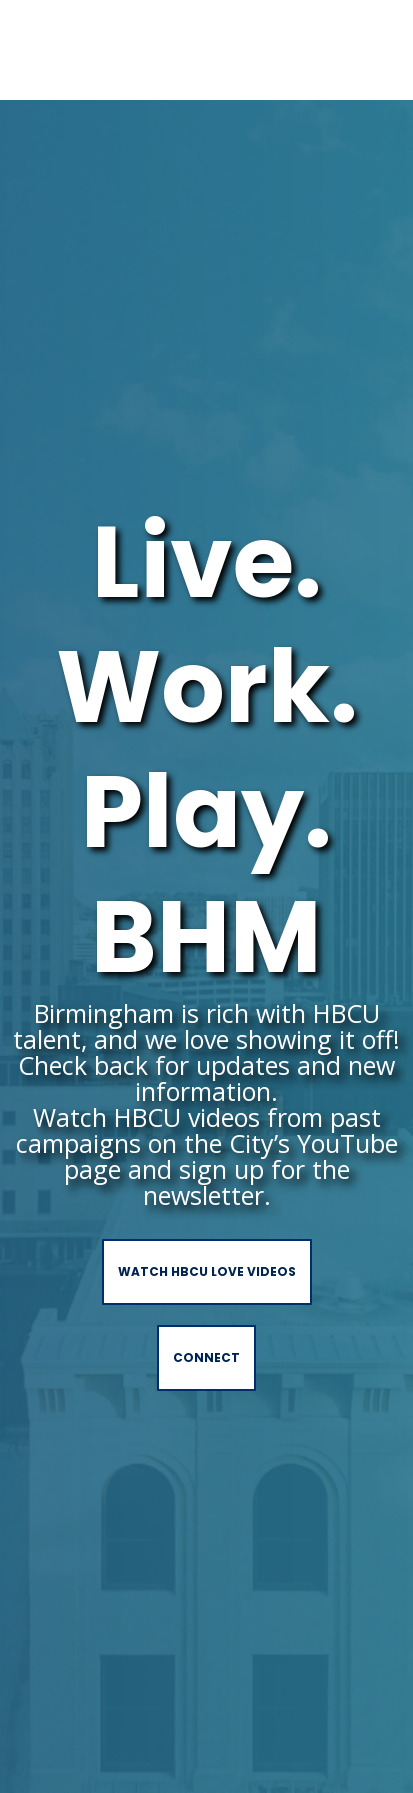 The height and width of the screenshot is (1793, 413). I want to click on Connect, so click(206, 1357).